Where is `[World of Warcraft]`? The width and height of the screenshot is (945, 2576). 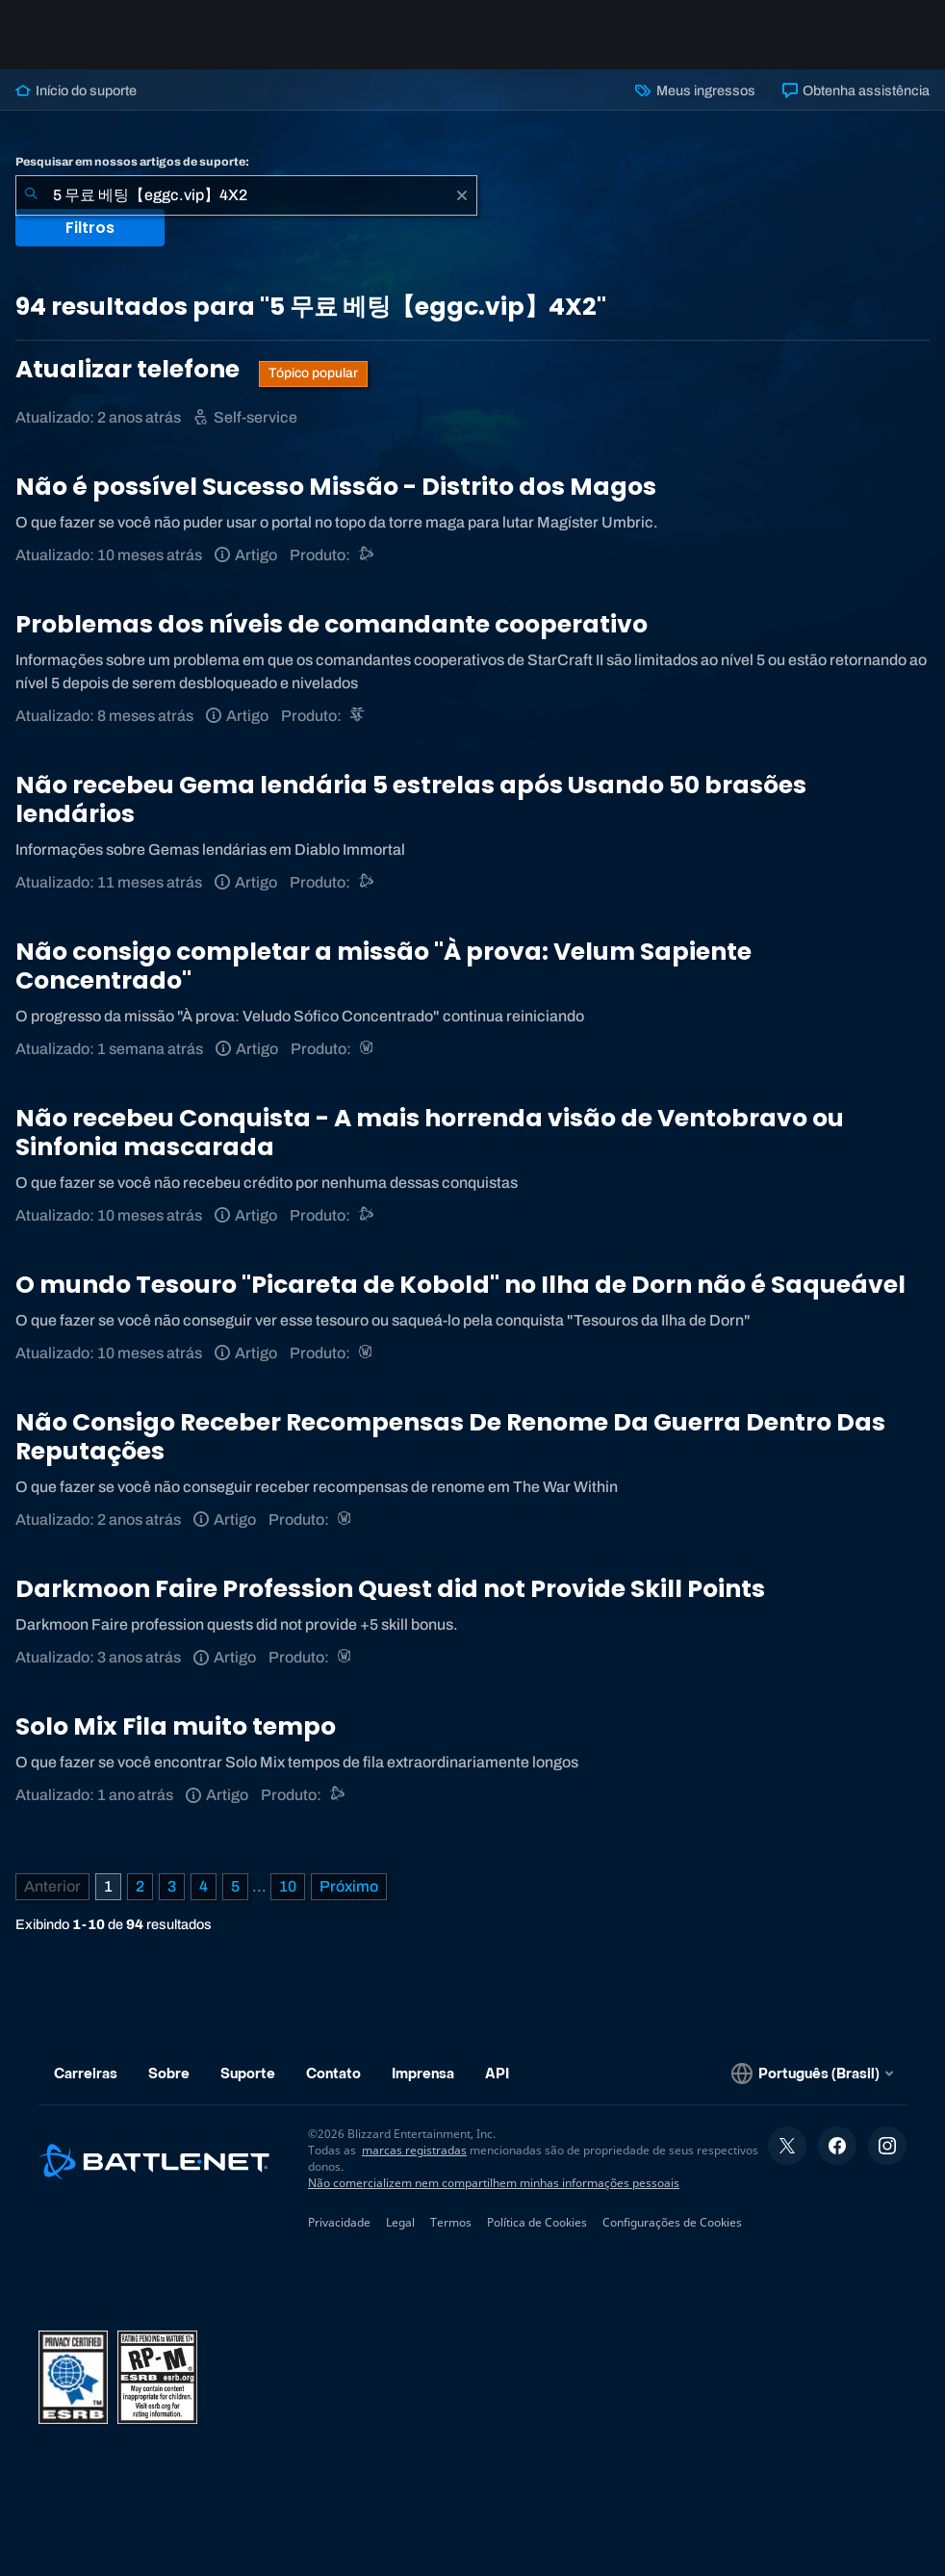 [World of Warcraft] is located at coordinates (368, 1049).